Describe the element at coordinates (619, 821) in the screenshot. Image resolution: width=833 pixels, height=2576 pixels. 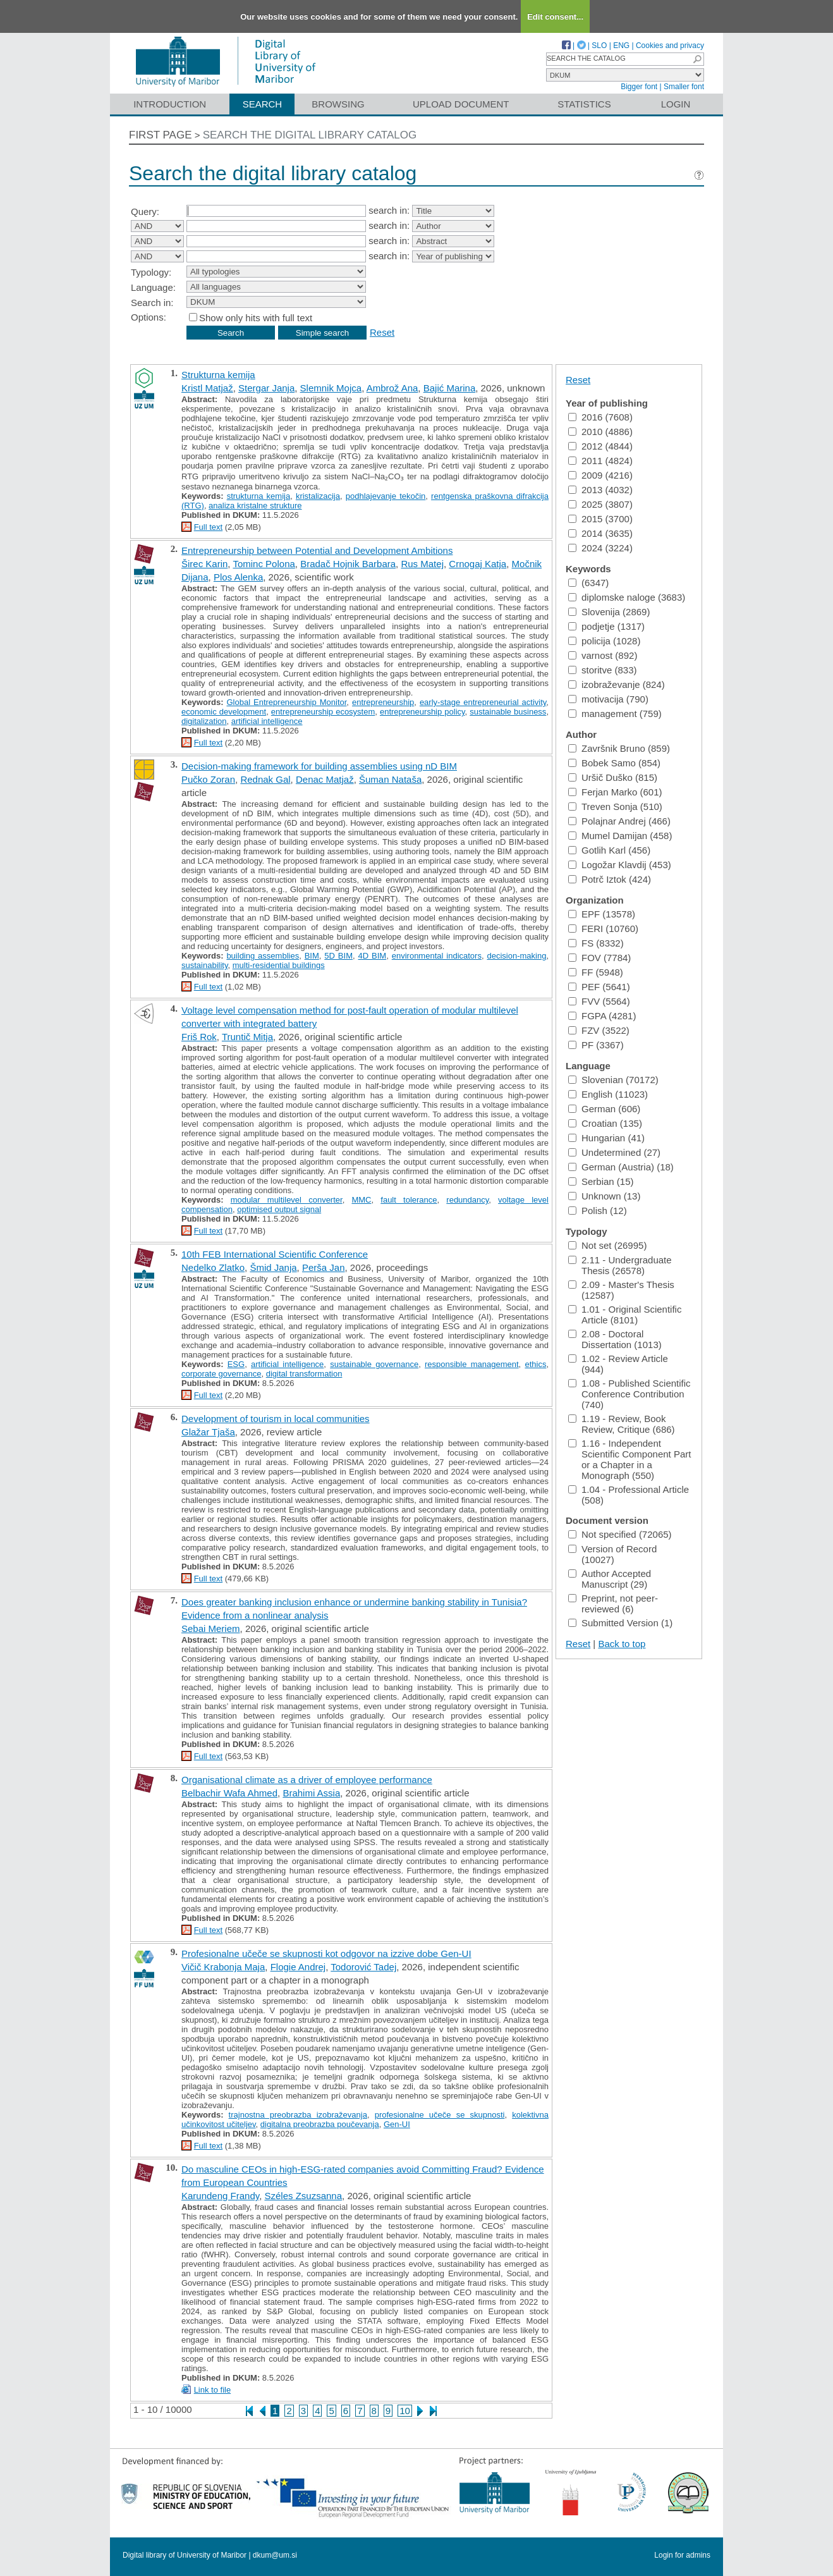
I see `Polajnar Andrej (466)` at that location.